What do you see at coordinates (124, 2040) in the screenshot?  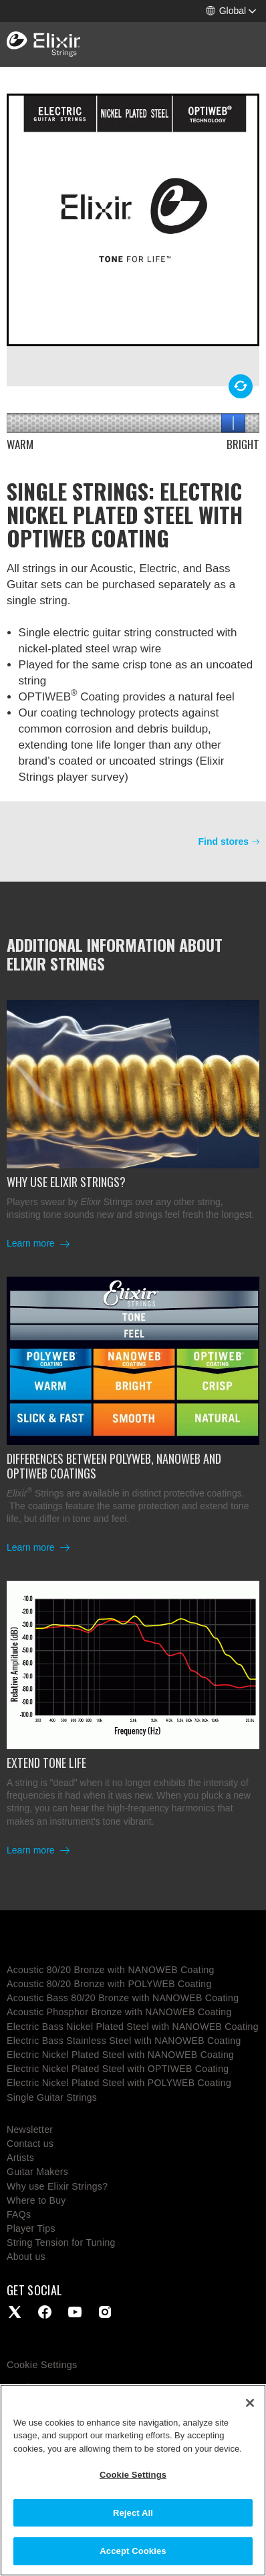 I see `Electric Bass Stainless Steel with NANOWEB Coating` at bounding box center [124, 2040].